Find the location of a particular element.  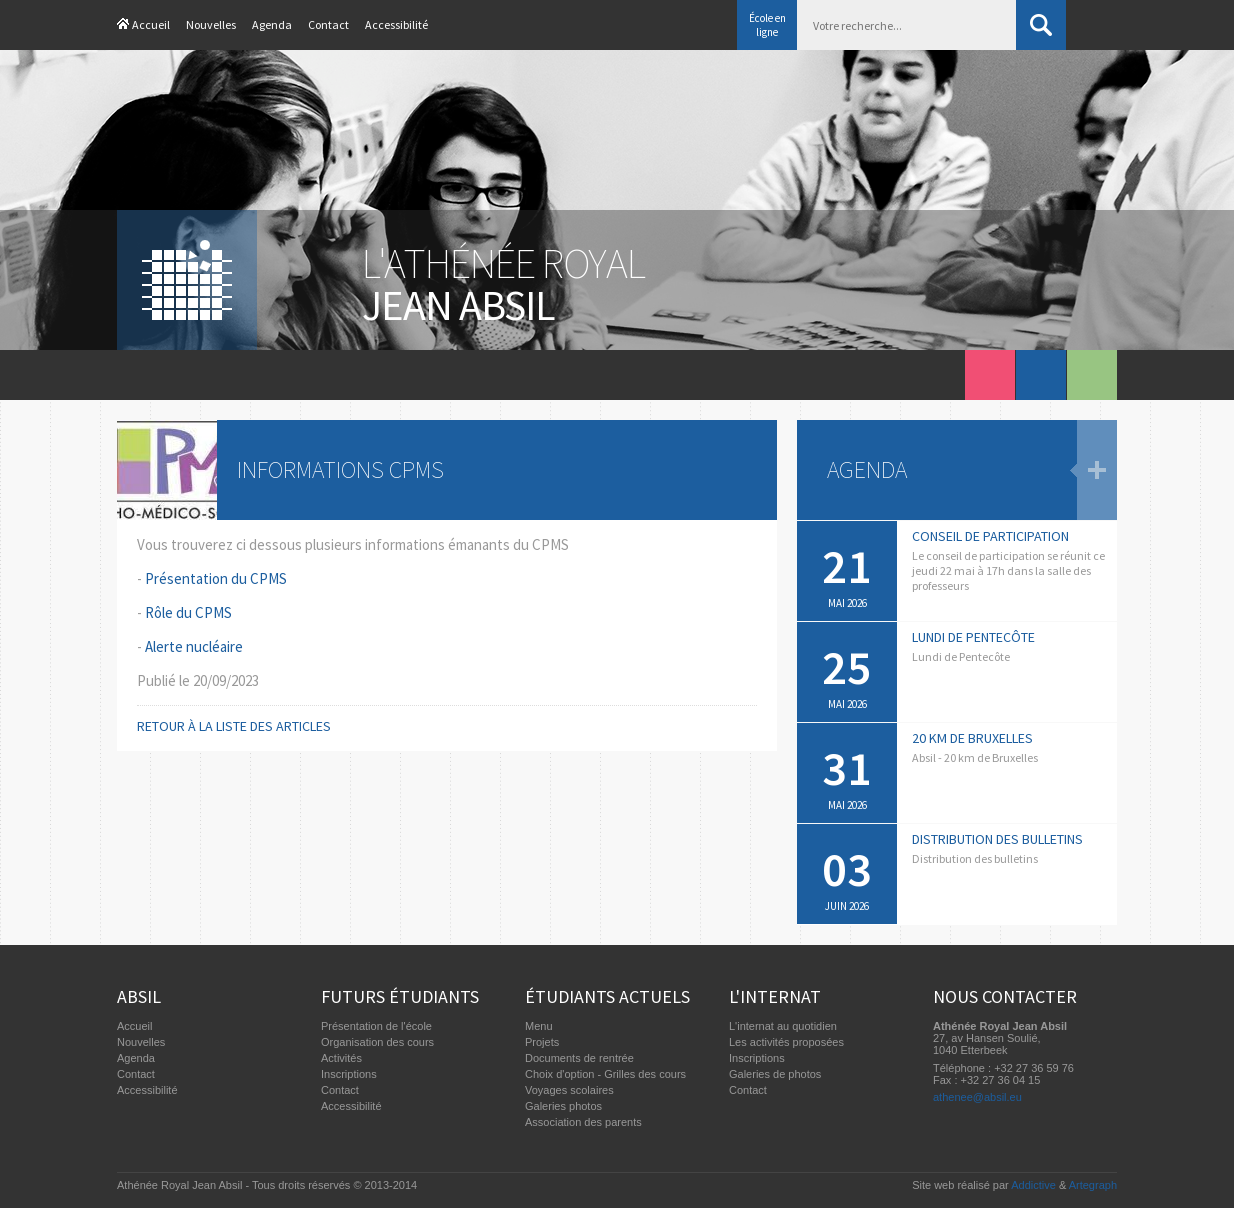

Projets is located at coordinates (542, 1042).